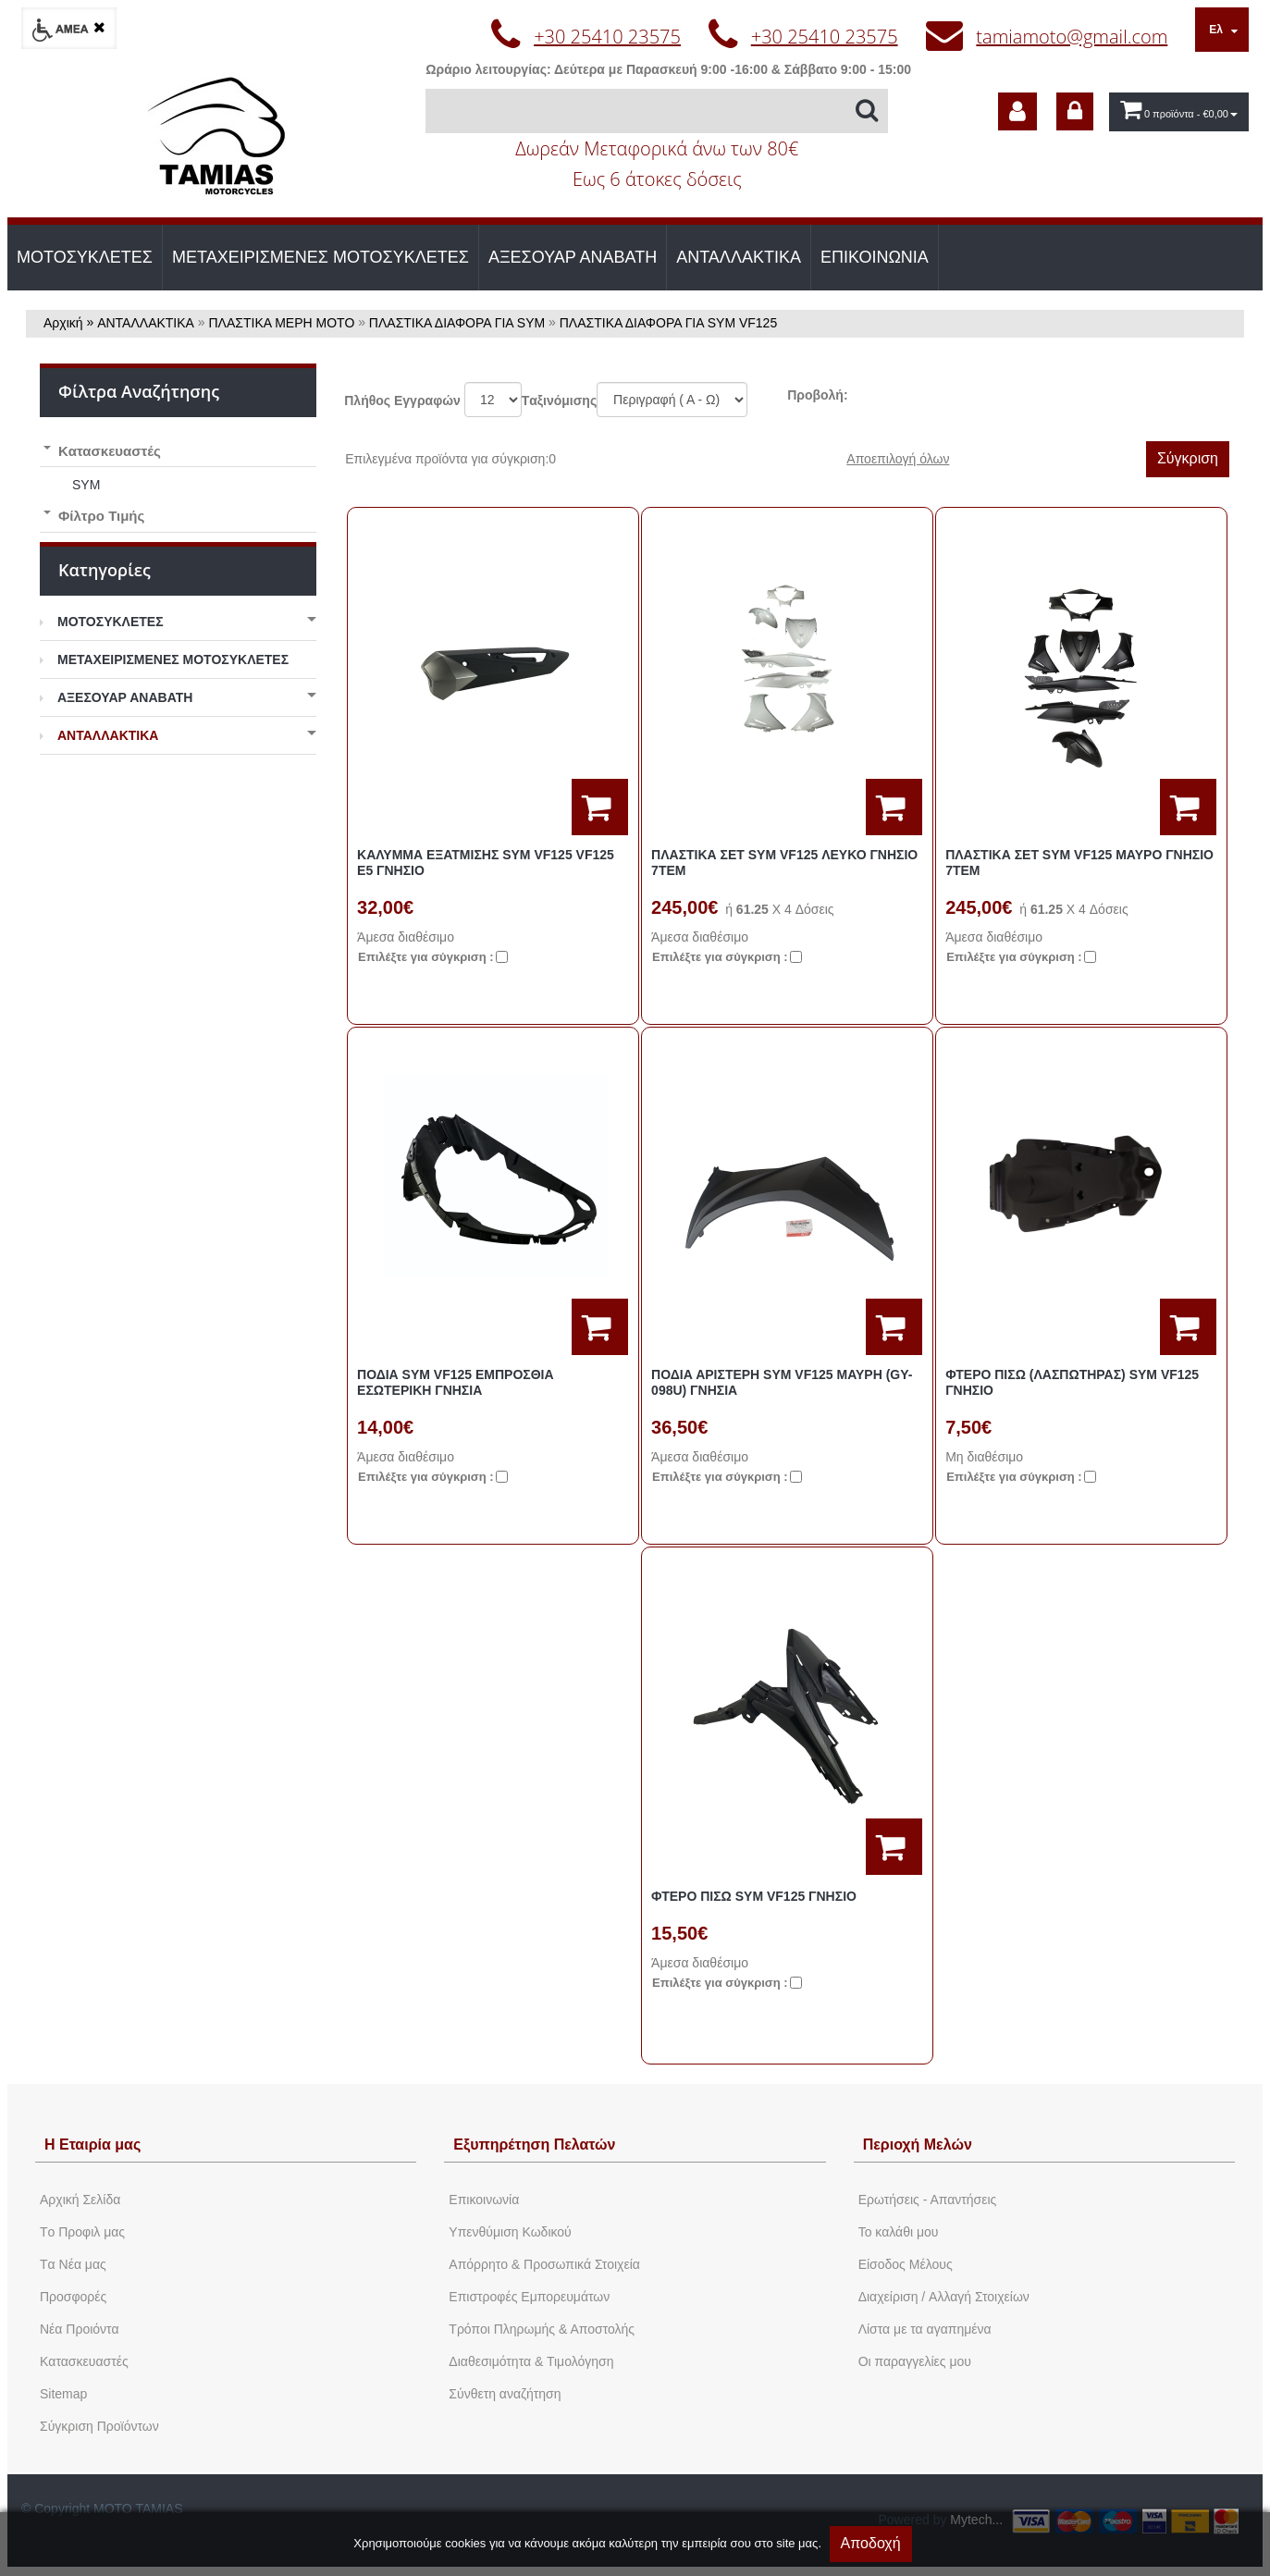  Describe the element at coordinates (1072, 1382) in the screenshot. I see `ΦΤΕΡΟ ΠΙΣΩ (ΛΑΣΠΩΤΗΡΑΣ) SYM VF125 ΓΝΗΣΙΟ` at that location.